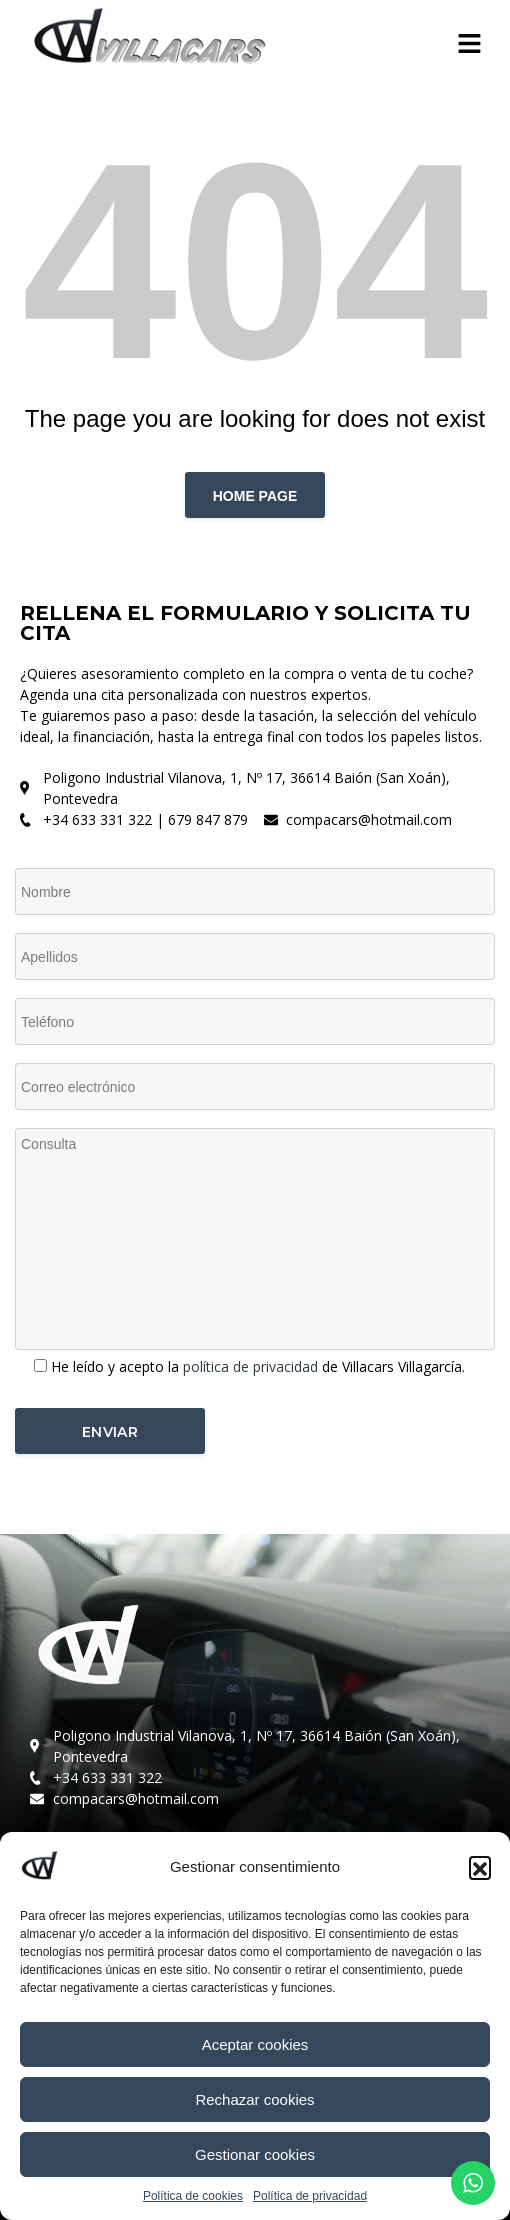 The width and height of the screenshot is (510, 2220). Describe the element at coordinates (193, 2196) in the screenshot. I see `Política de cookies` at that location.